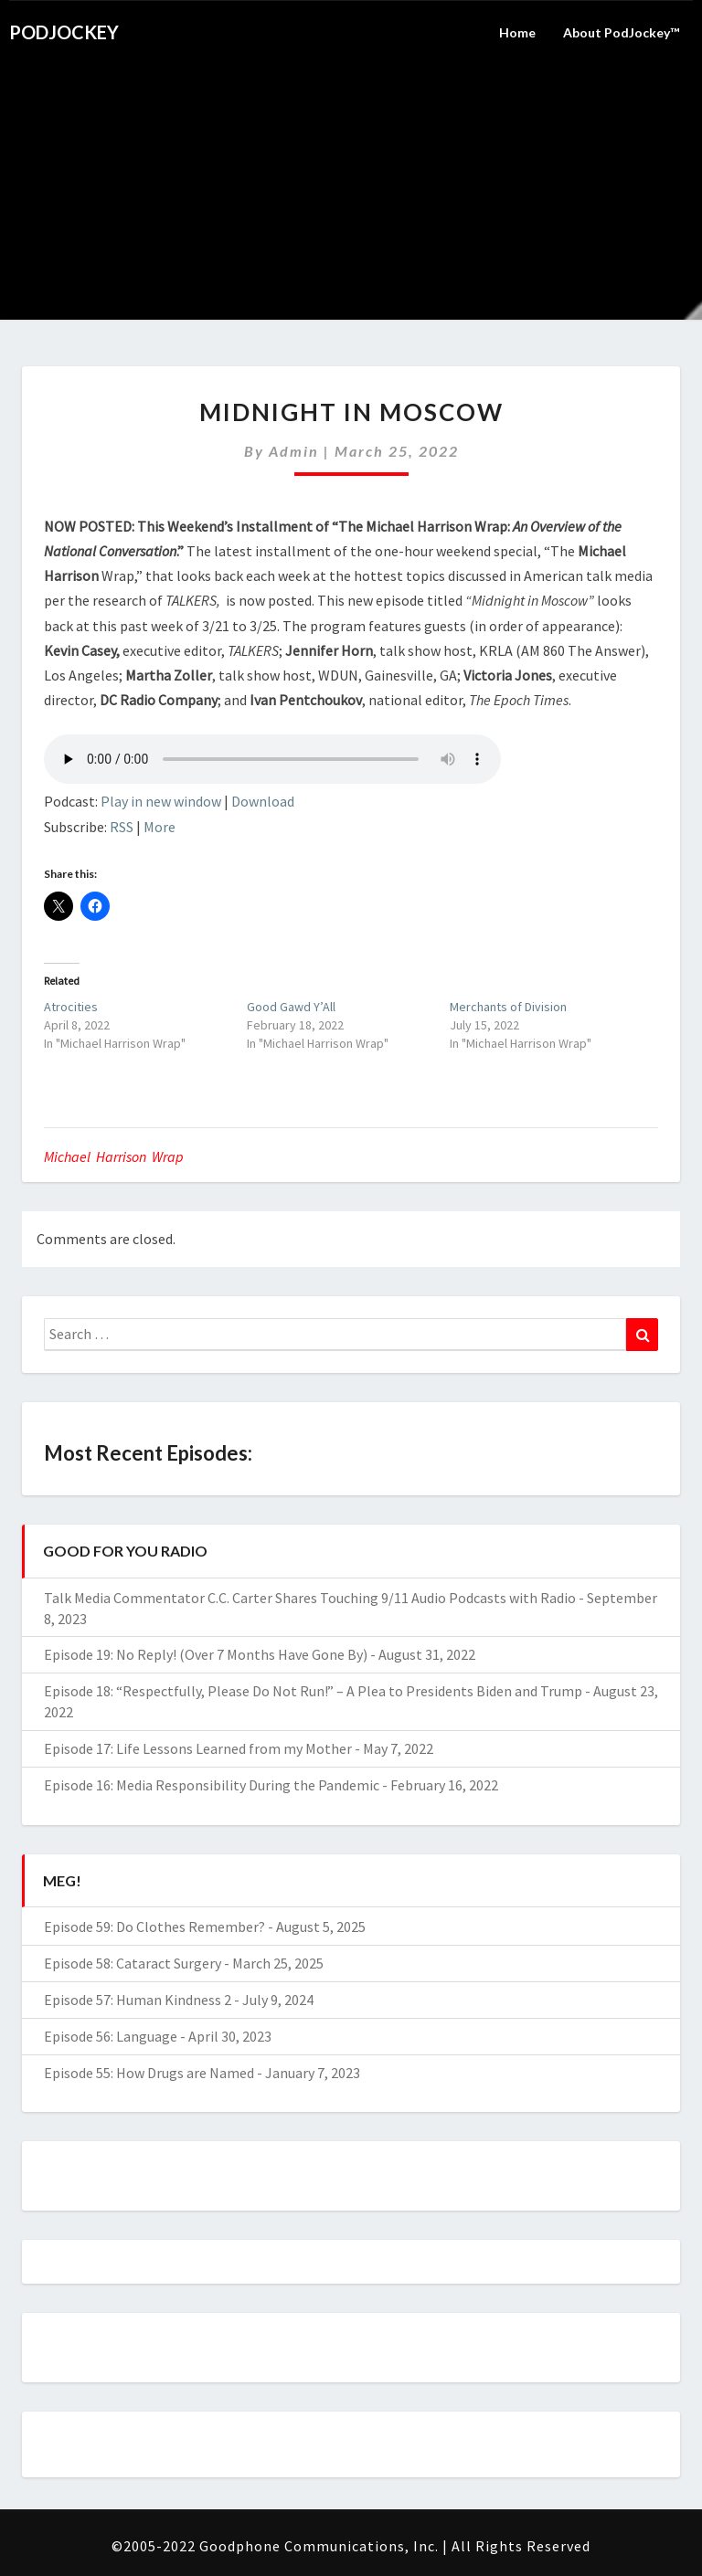 The width and height of the screenshot is (702, 2576). Describe the element at coordinates (262, 801) in the screenshot. I see `Download` at that location.